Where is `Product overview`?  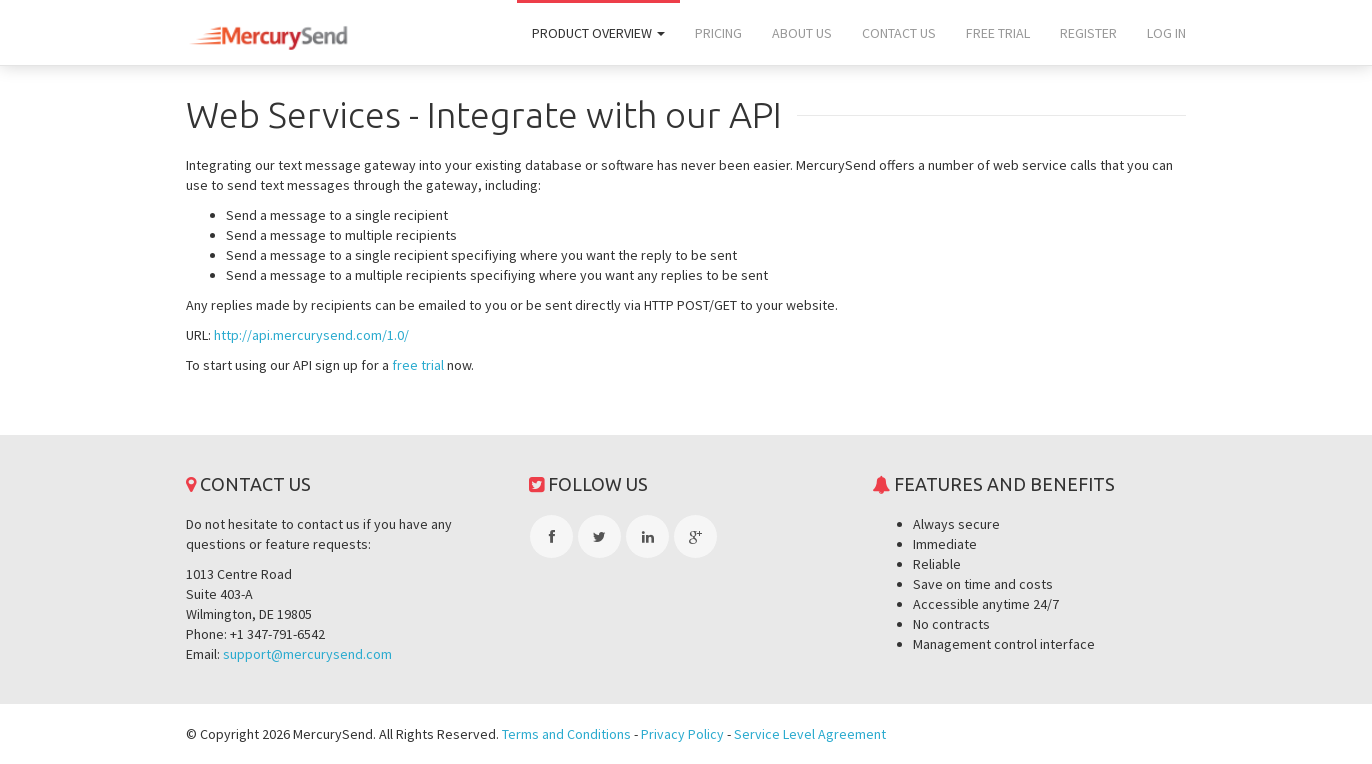
Product overview is located at coordinates (598, 33).